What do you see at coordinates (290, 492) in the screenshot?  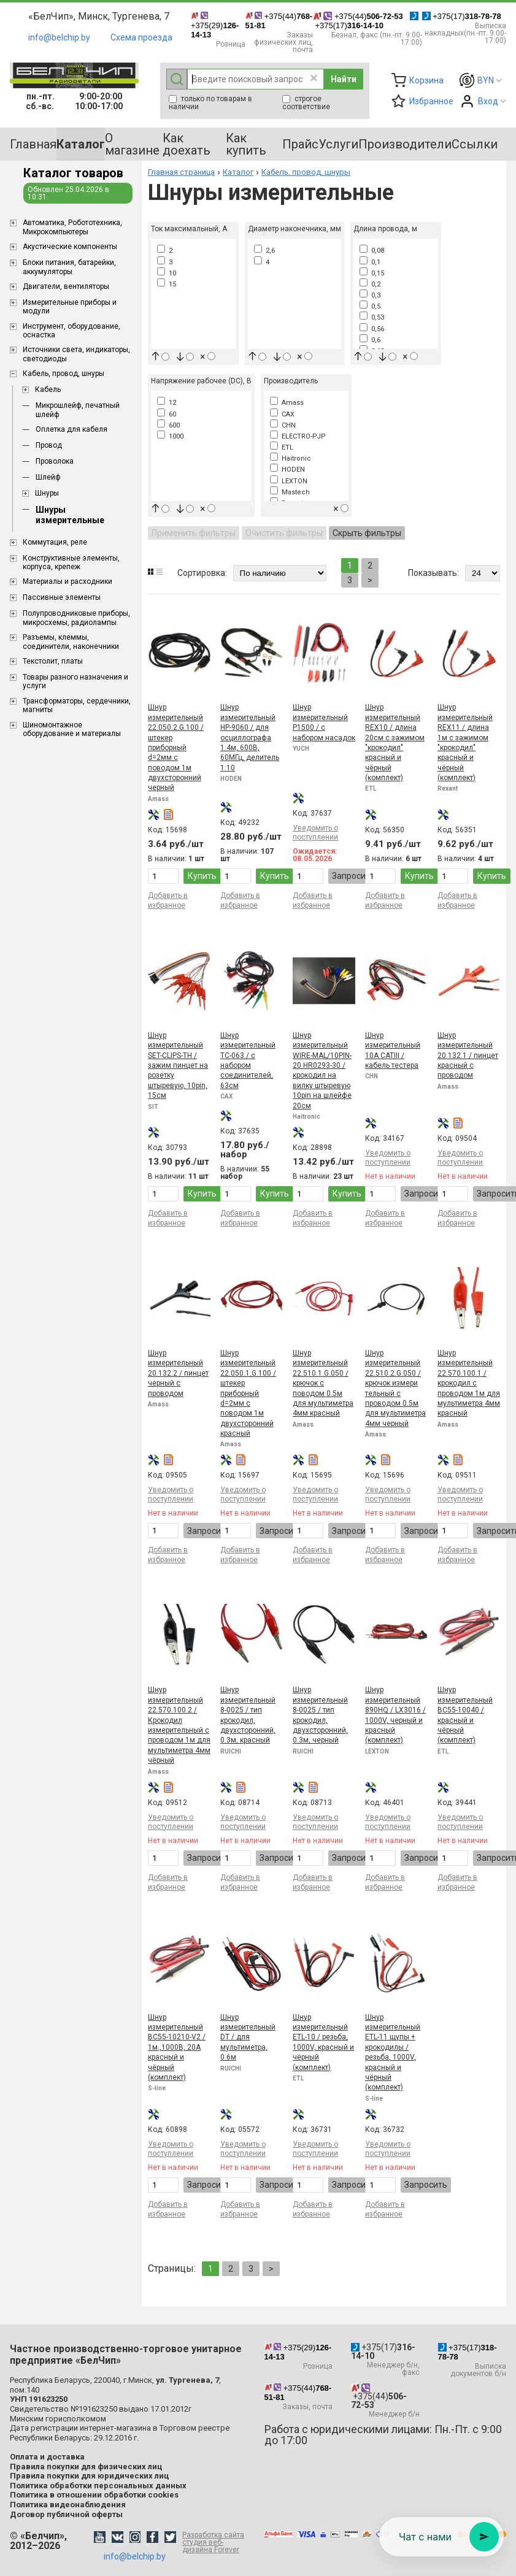 I see `Mastech` at bounding box center [290, 492].